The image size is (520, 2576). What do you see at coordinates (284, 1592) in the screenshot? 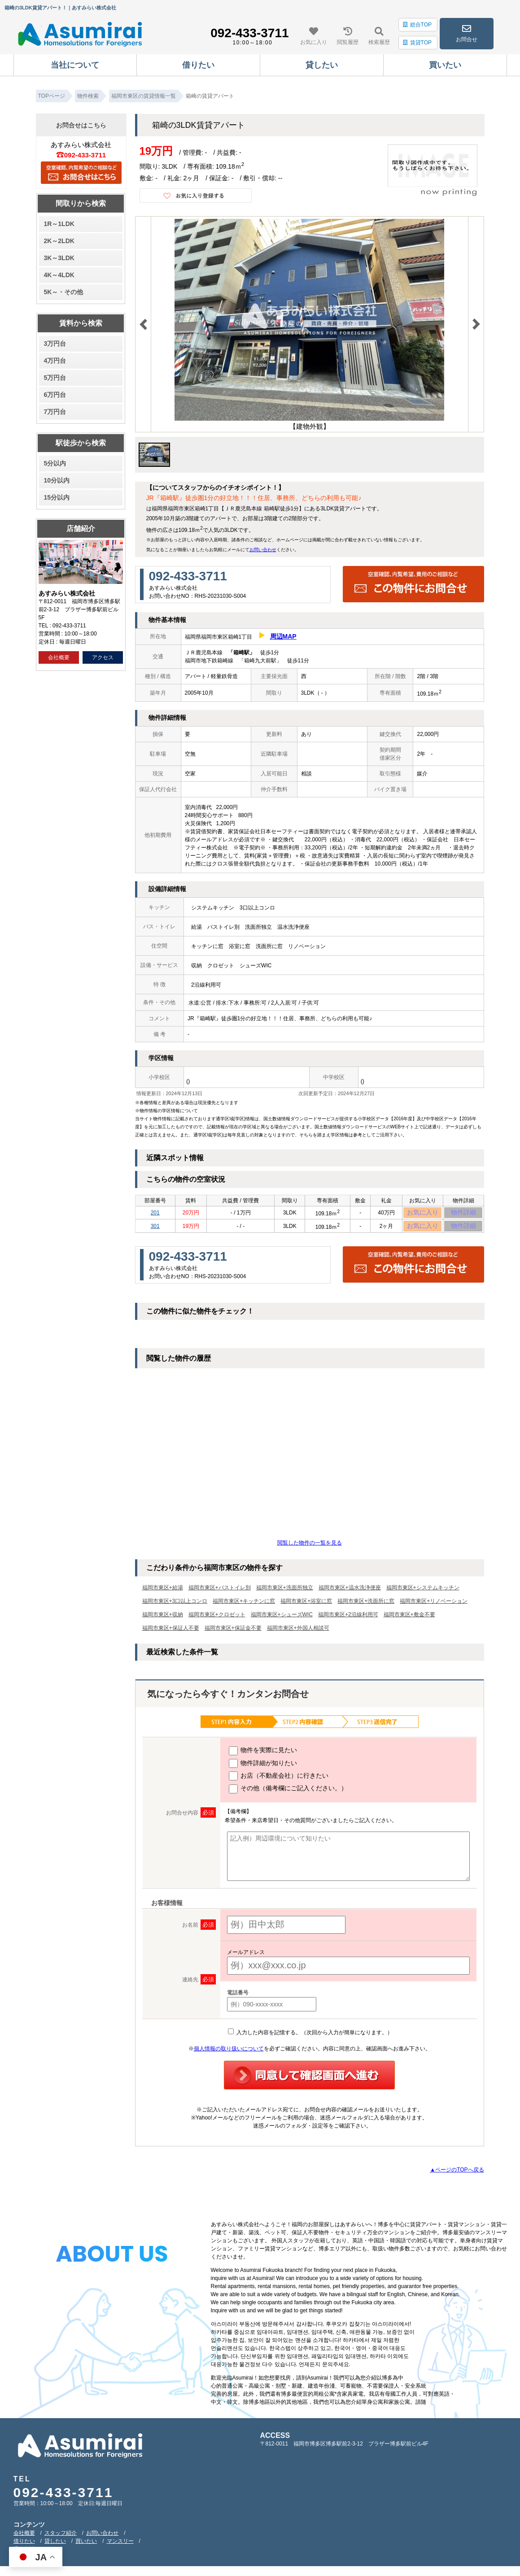
I see `福岡市東区+洗面所独立` at bounding box center [284, 1592].